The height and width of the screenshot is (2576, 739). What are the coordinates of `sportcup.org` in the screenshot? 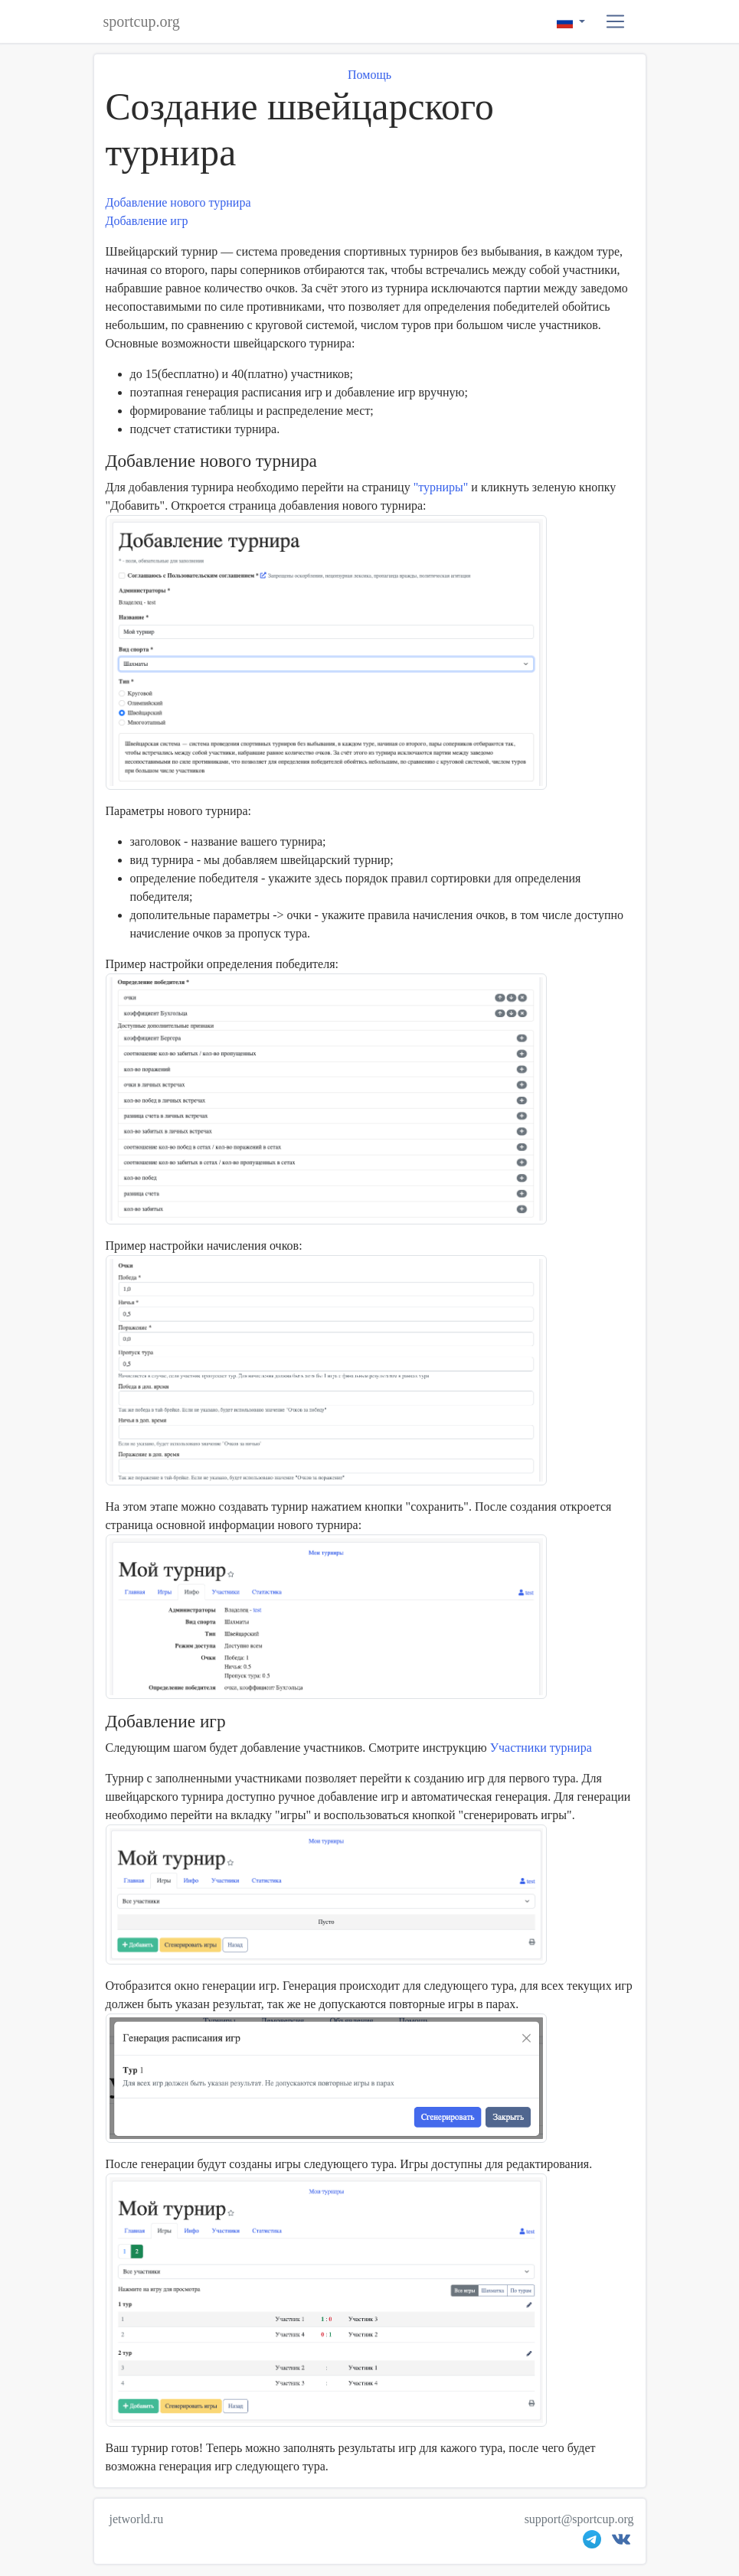 It's located at (141, 21).